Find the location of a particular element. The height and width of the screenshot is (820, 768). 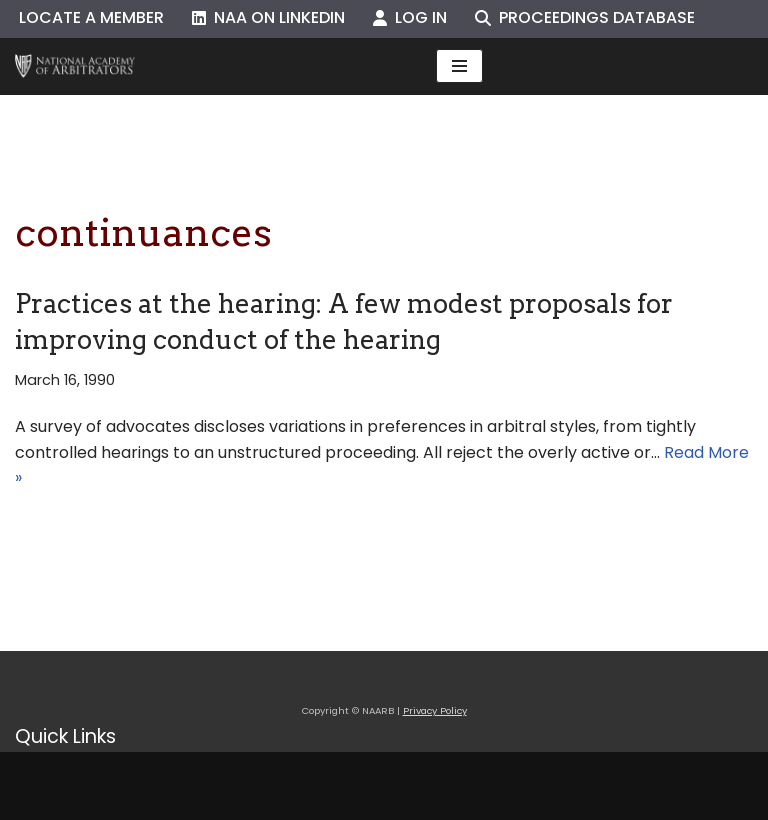

Privacy Policy is located at coordinates (435, 710).